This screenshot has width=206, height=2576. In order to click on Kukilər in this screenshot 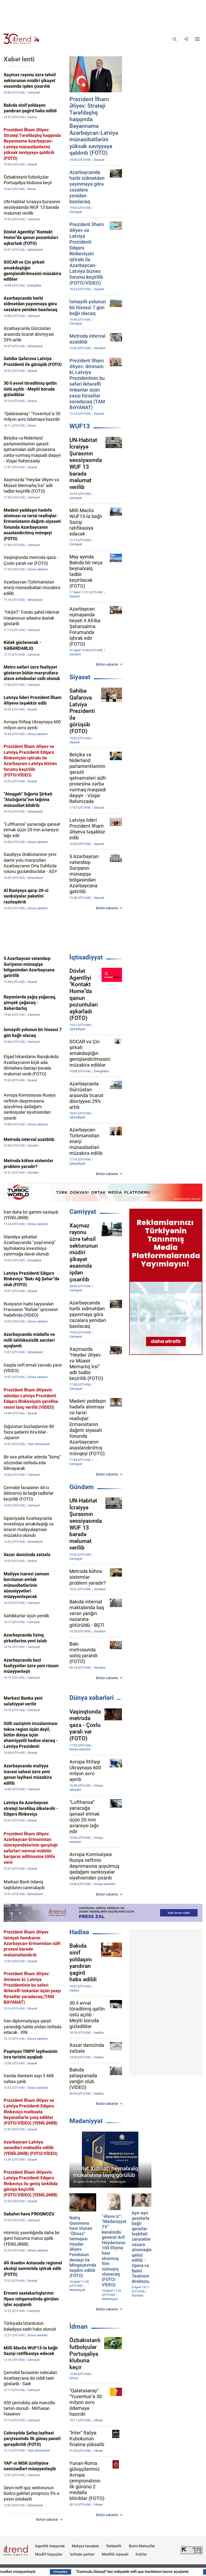, I will do `click(141, 2554)`.